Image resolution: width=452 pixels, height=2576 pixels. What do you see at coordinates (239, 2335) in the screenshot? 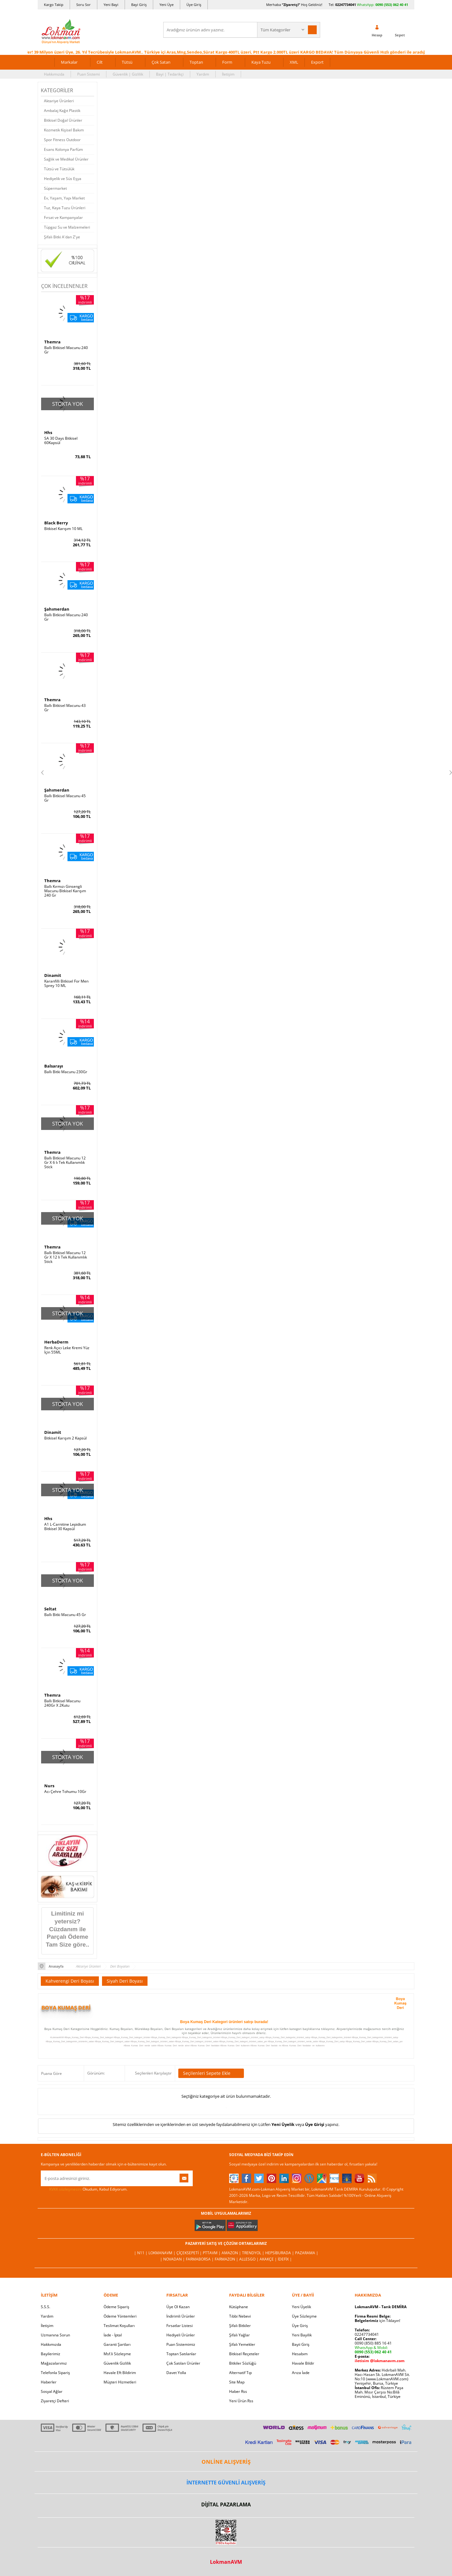
I see `Şifalı Yağlar` at bounding box center [239, 2335].